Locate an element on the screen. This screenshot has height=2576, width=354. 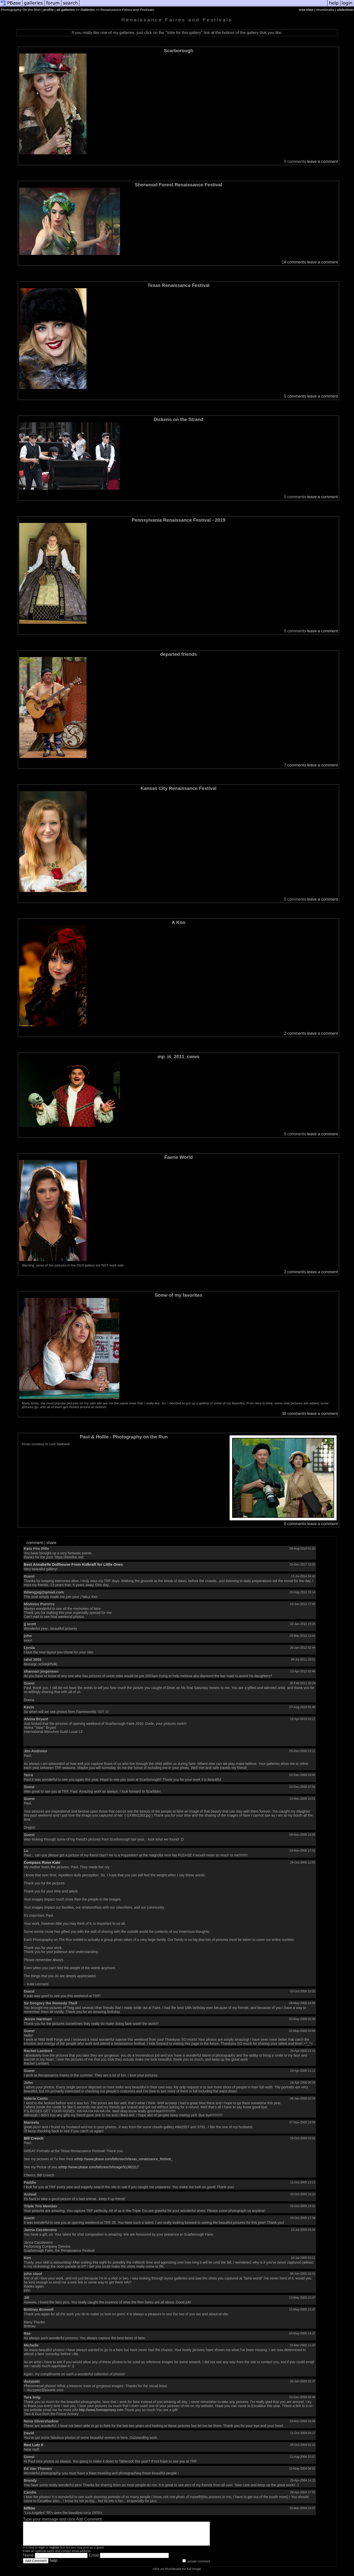
14 comments is located at coordinates (294, 262).